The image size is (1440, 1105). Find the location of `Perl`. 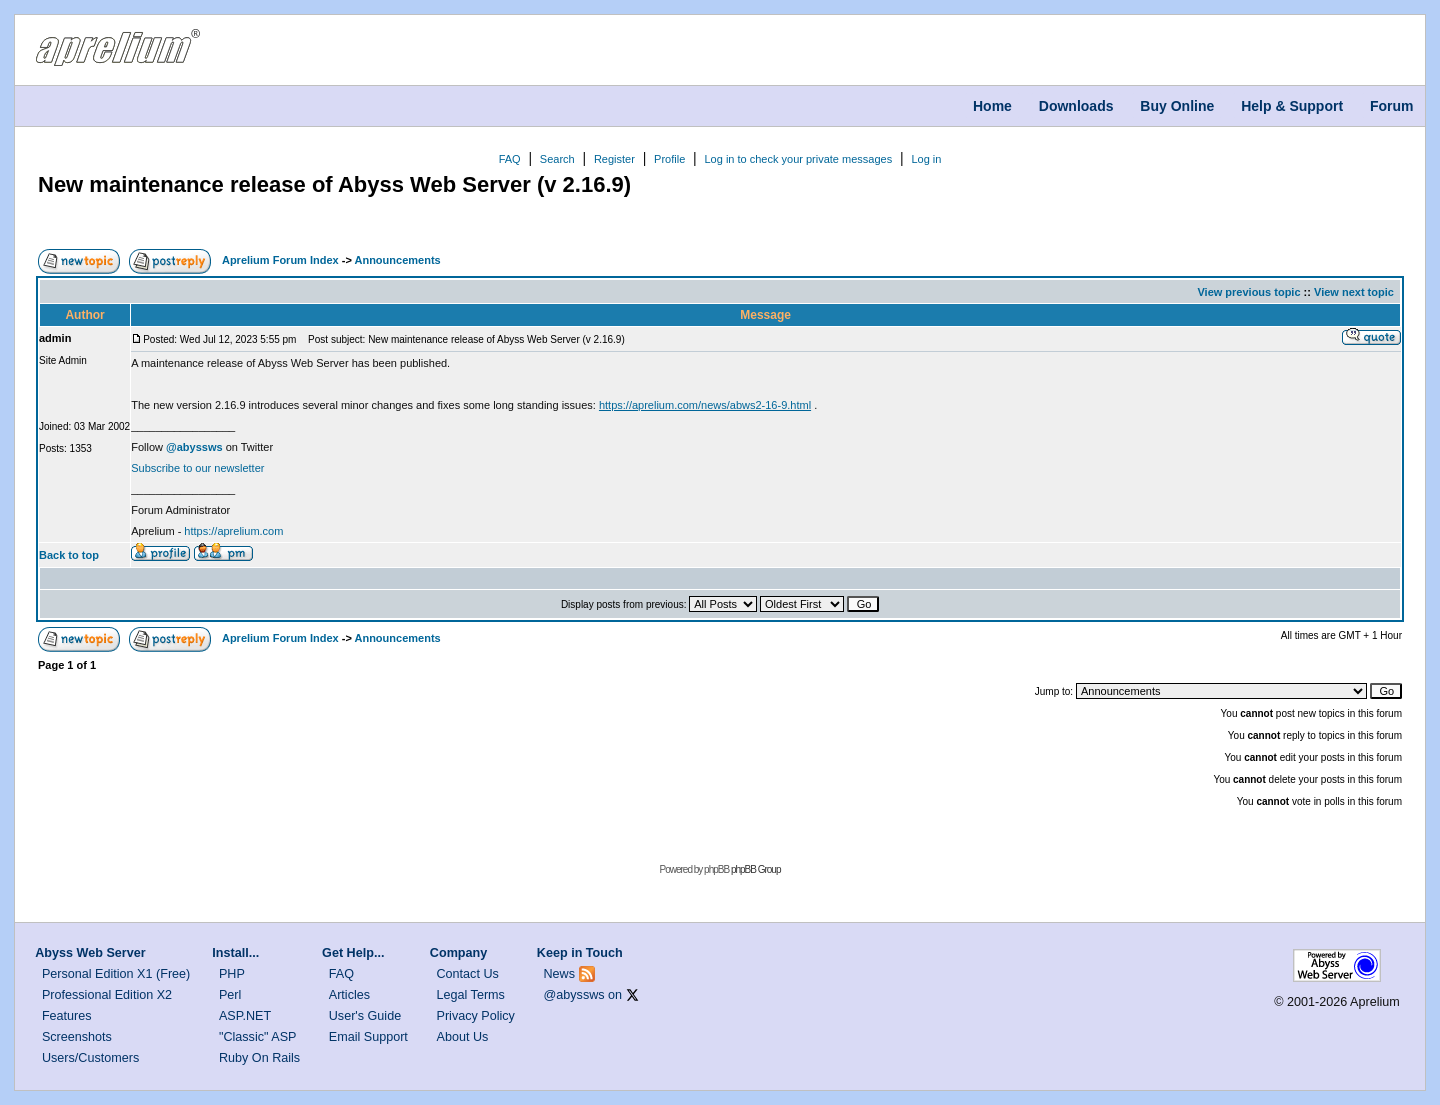

Perl is located at coordinates (230, 995).